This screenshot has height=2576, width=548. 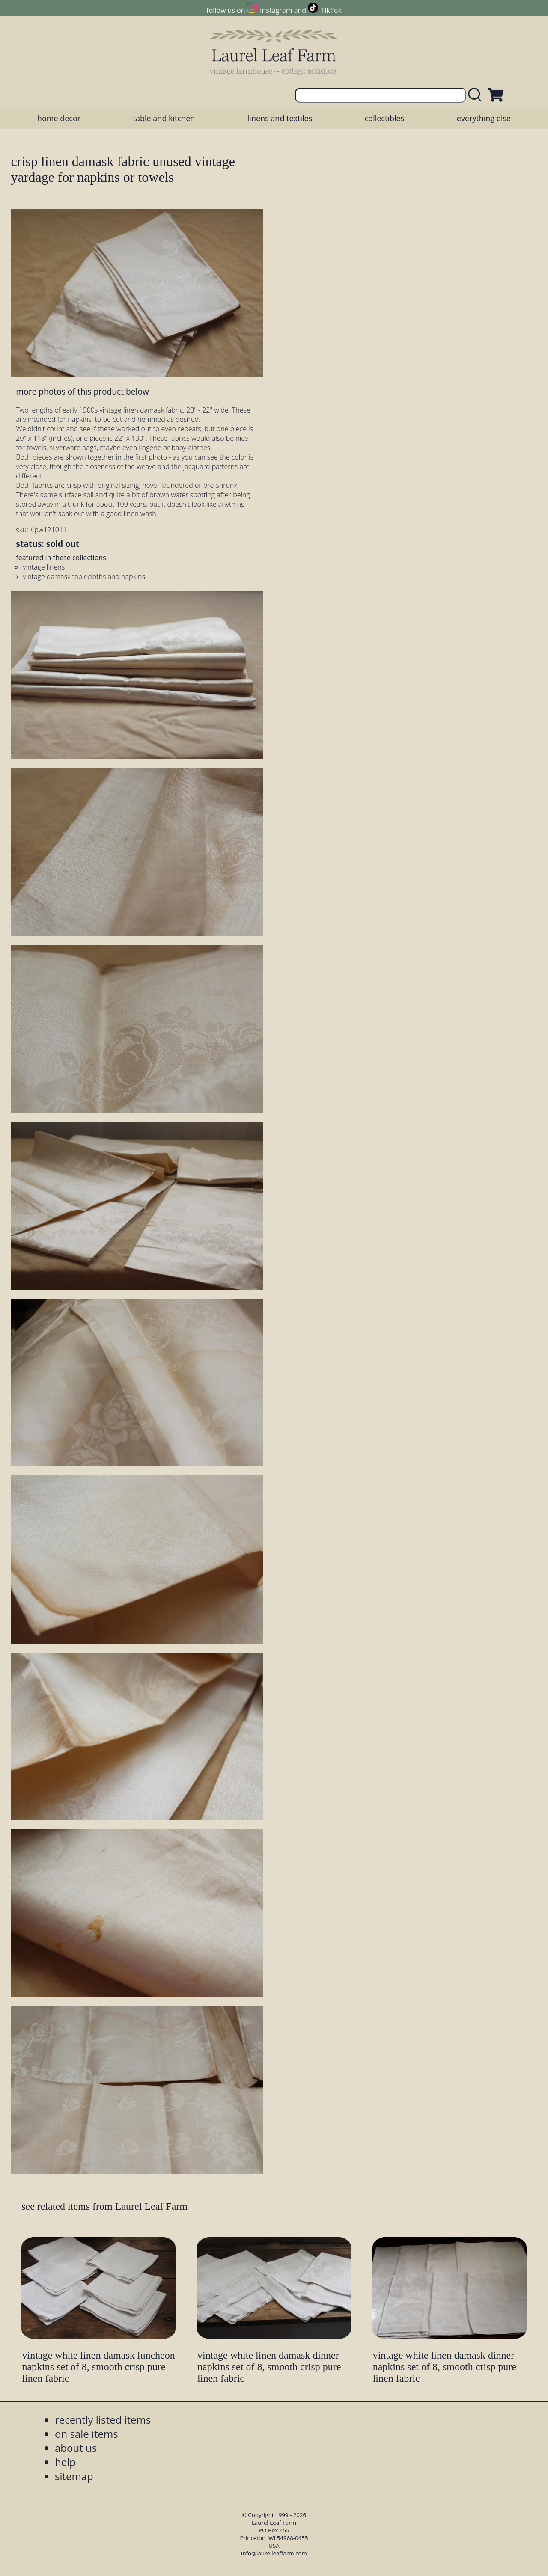 I want to click on Instagram, so click(x=276, y=10).